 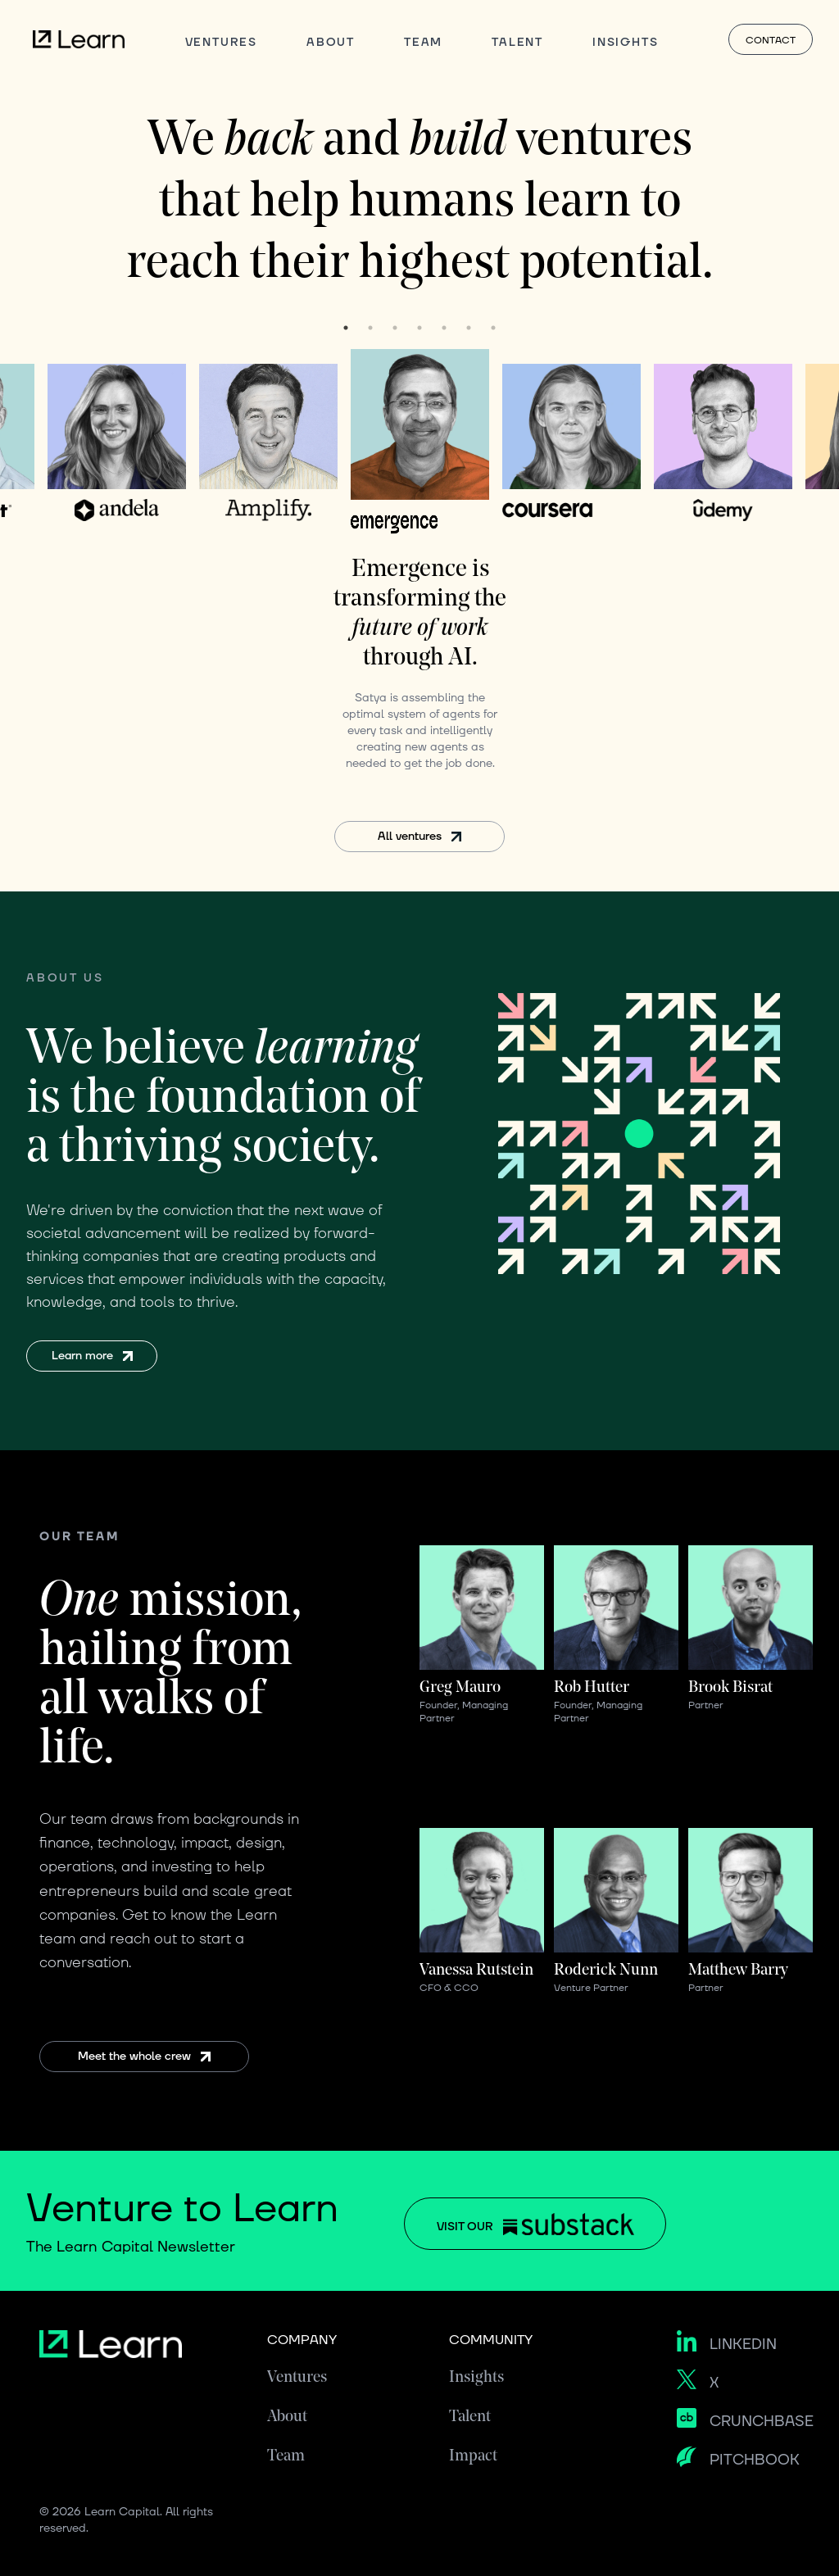 What do you see at coordinates (517, 42) in the screenshot?
I see `TALENT` at bounding box center [517, 42].